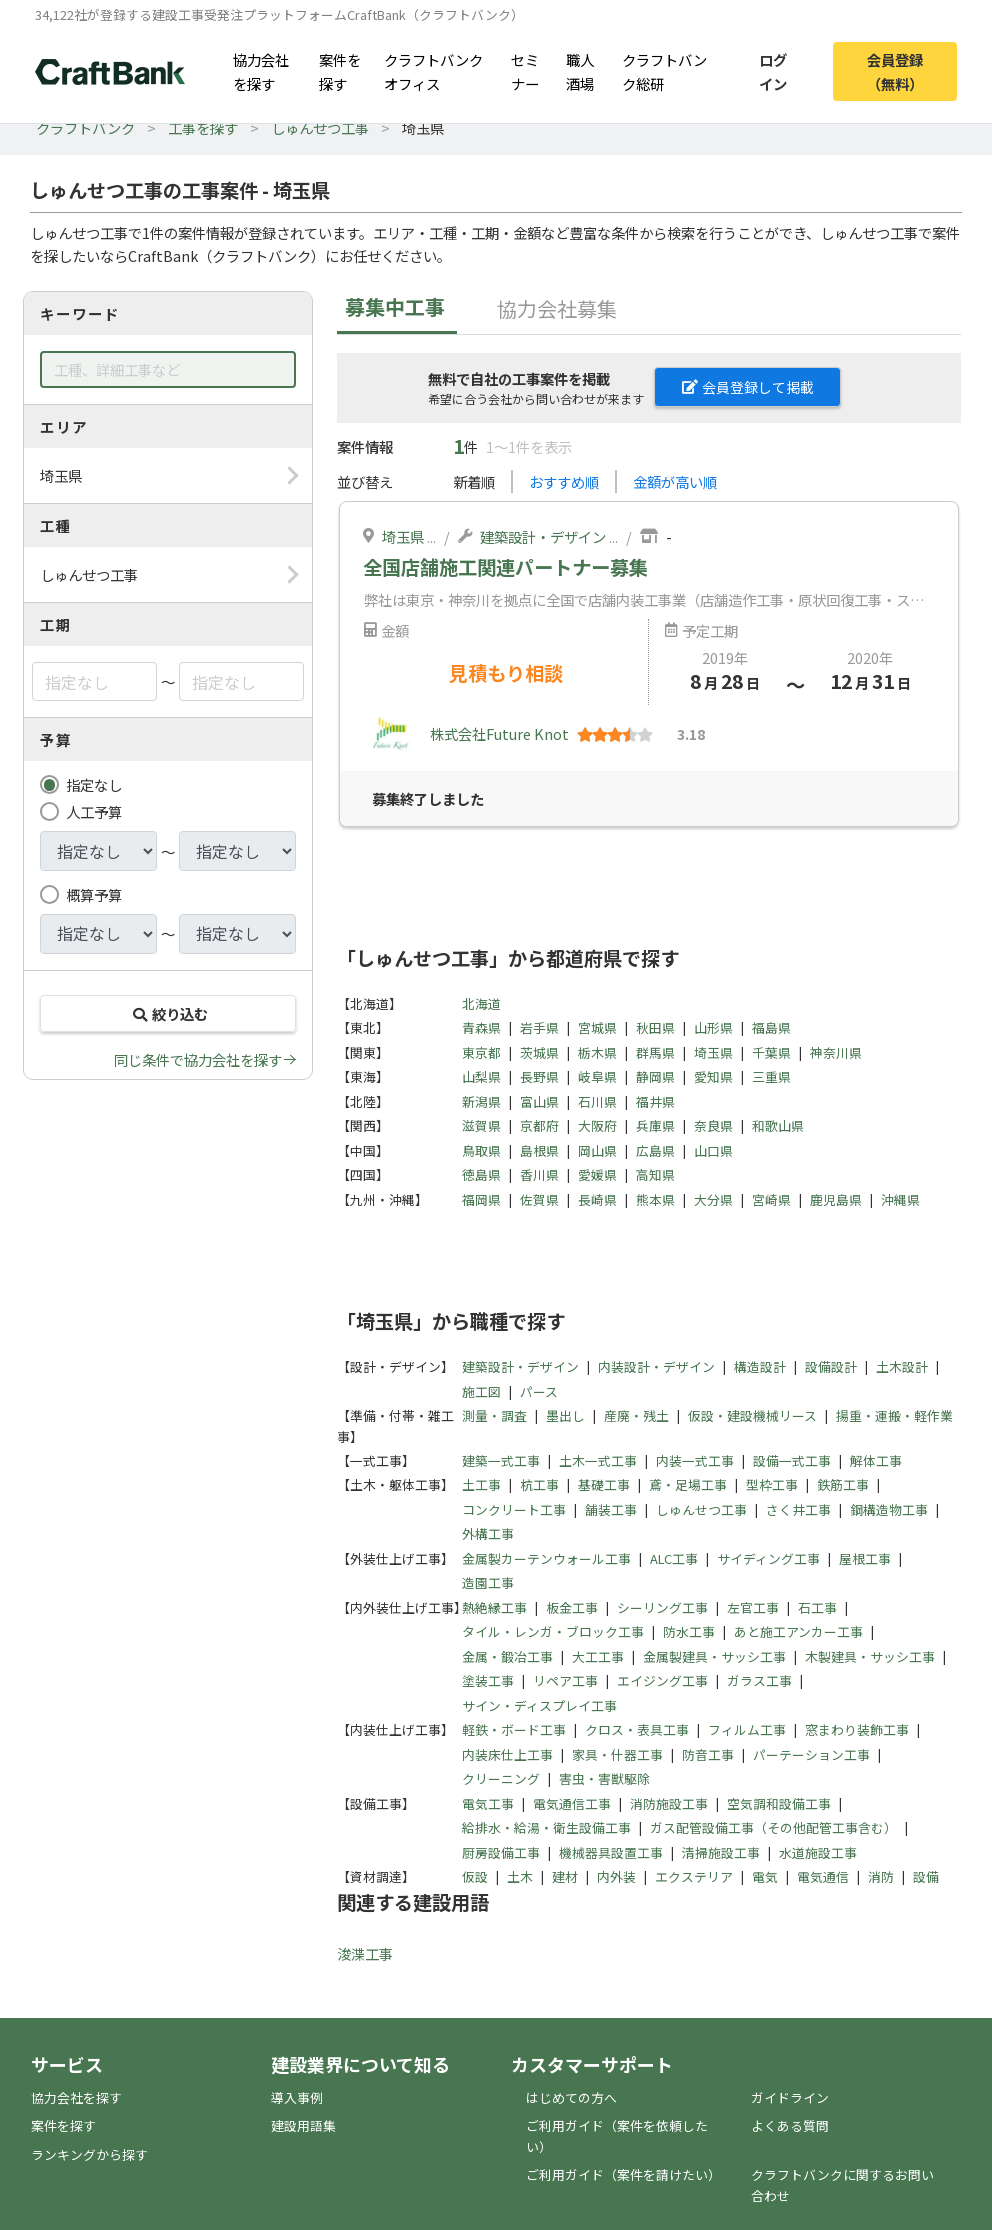 This screenshot has width=992, height=2230. What do you see at coordinates (623, 2174) in the screenshot?
I see `ご利用ガイド（案件を請けたい）` at bounding box center [623, 2174].